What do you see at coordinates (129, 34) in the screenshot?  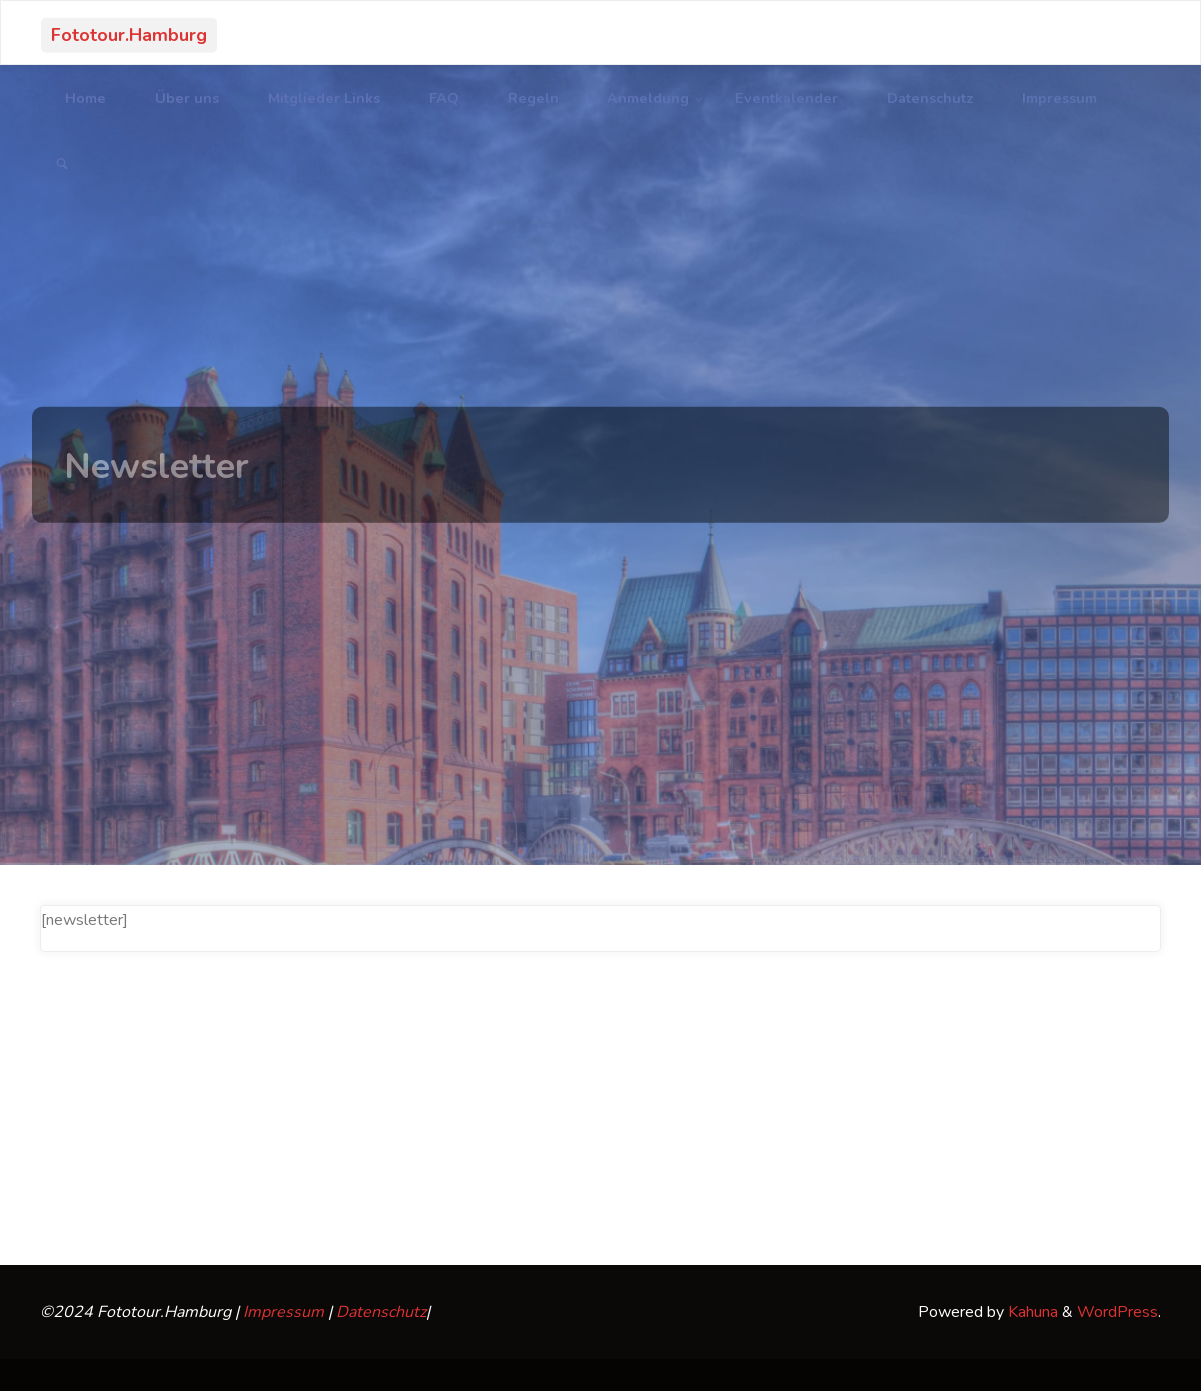 I see `Fototour.Hamburg` at bounding box center [129, 34].